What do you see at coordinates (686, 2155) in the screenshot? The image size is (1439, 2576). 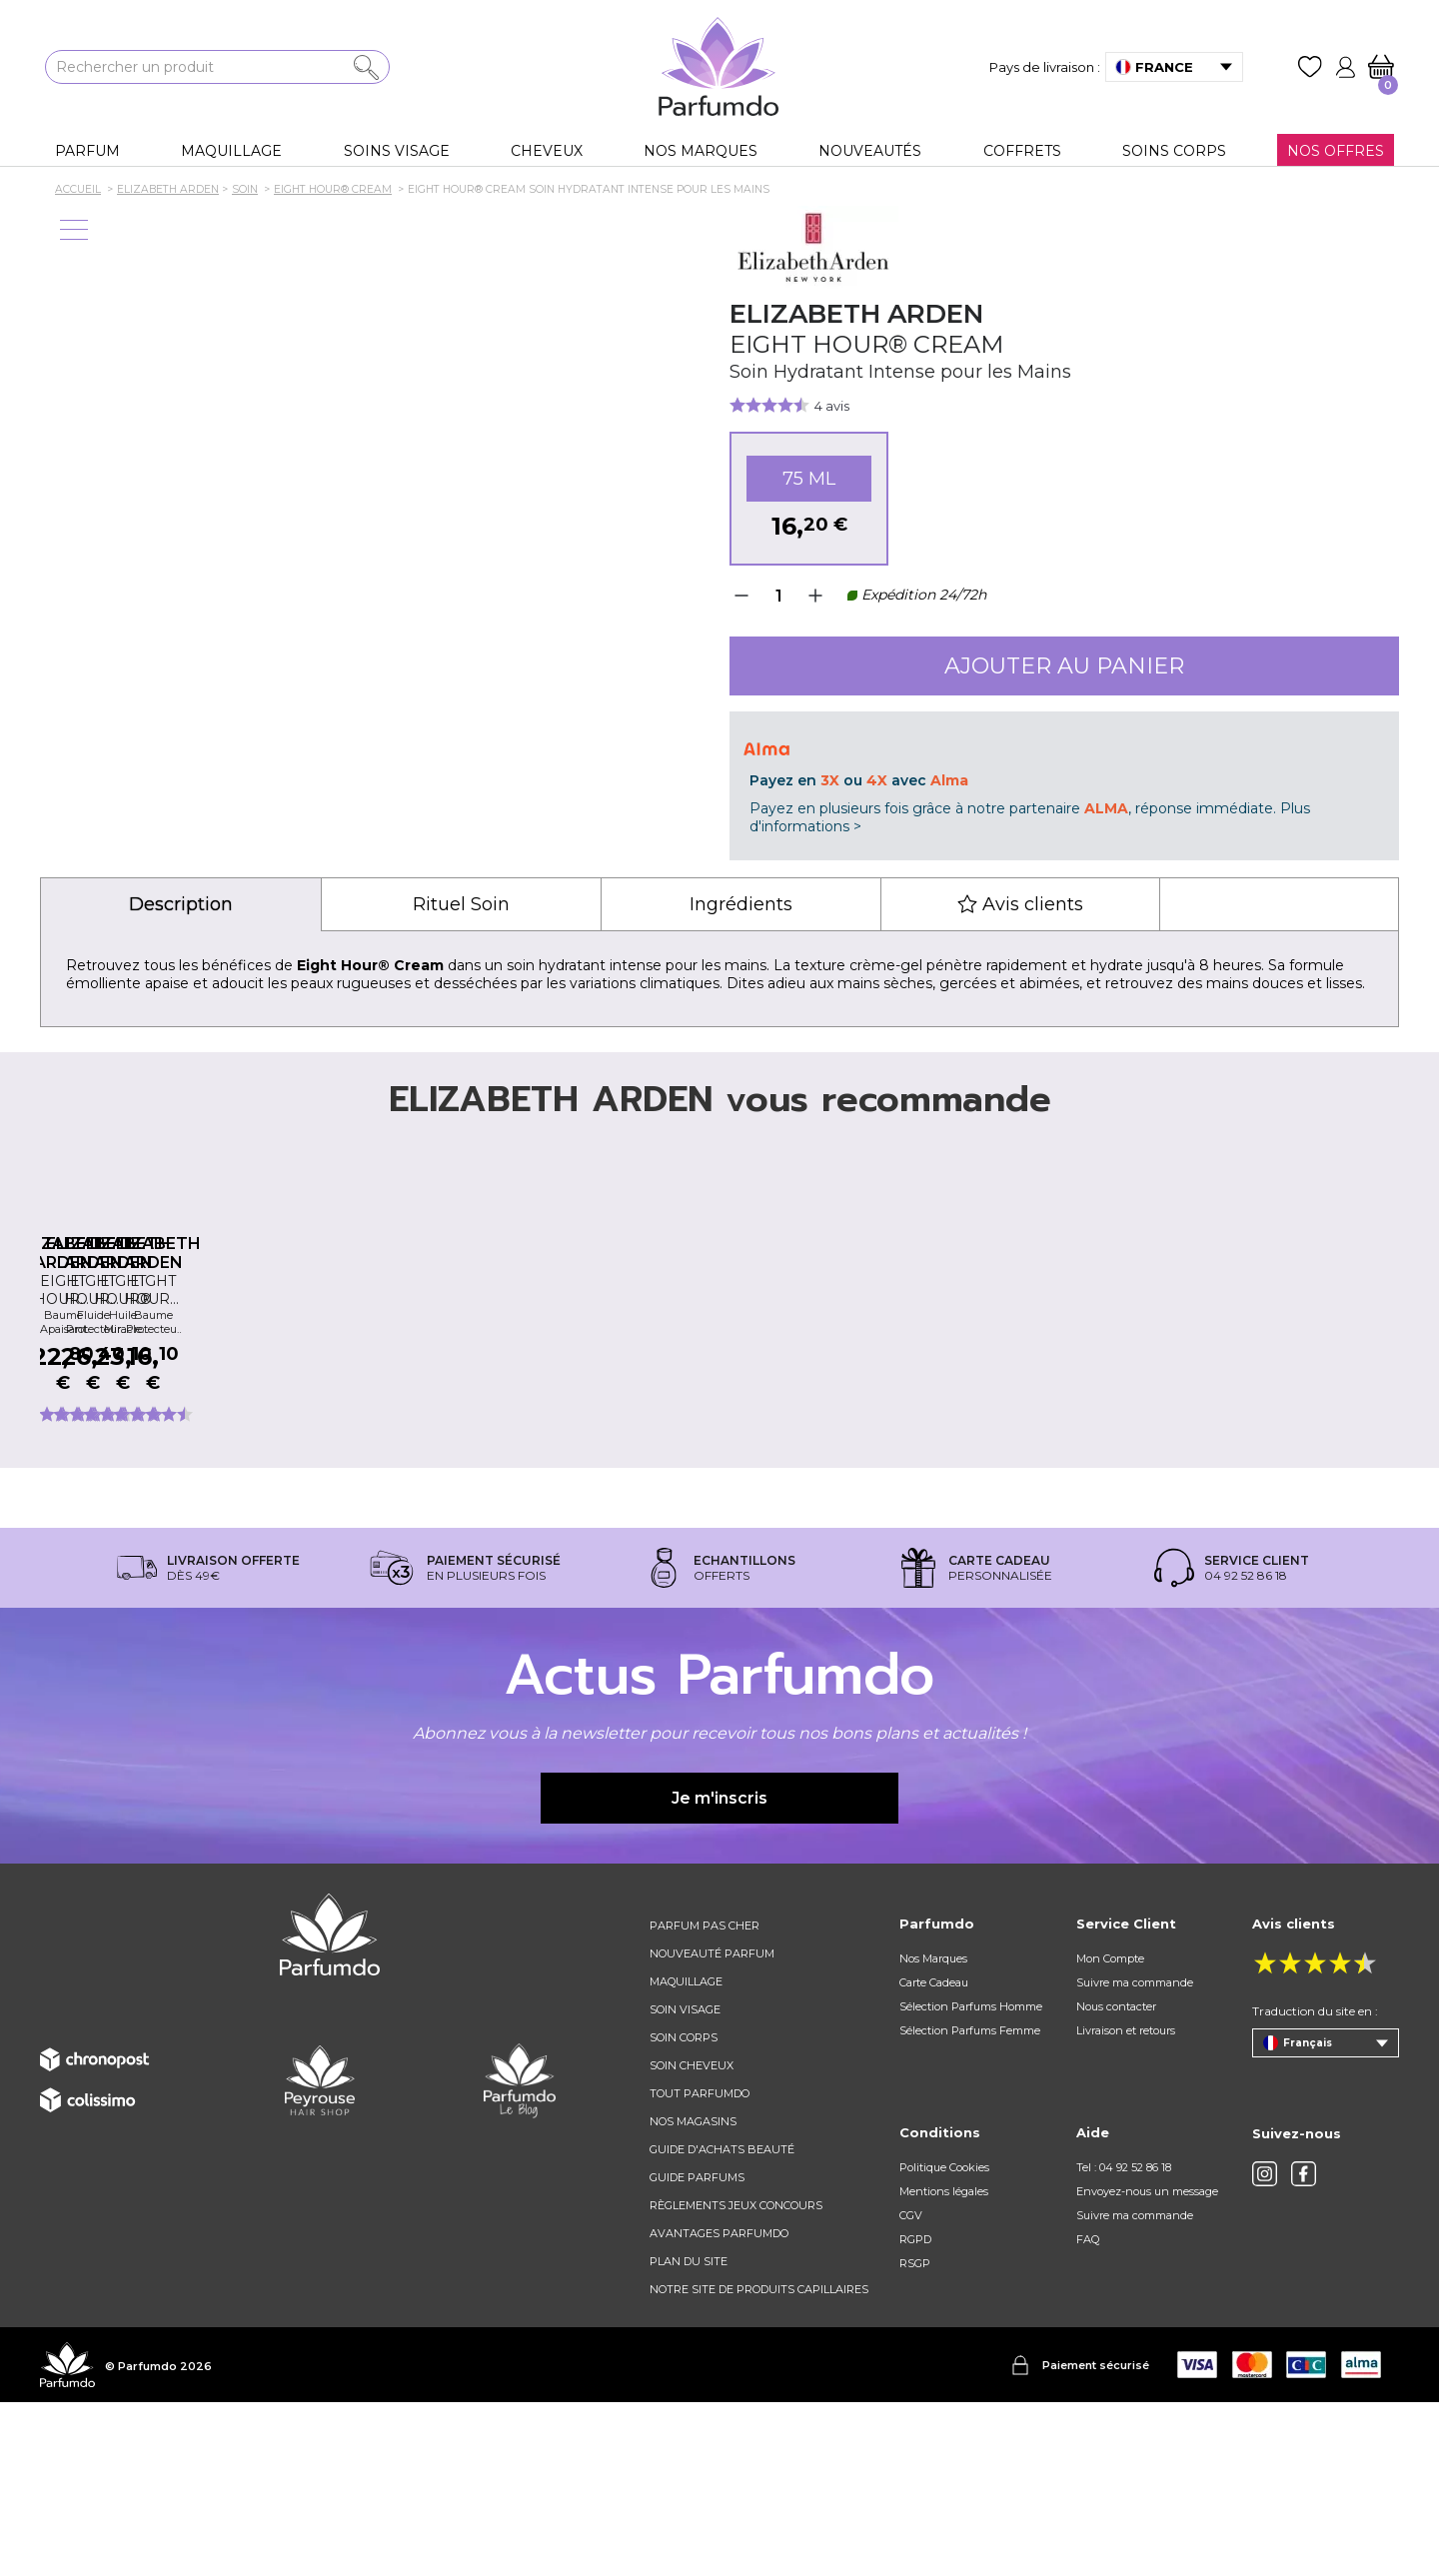 I see `Maquillage` at bounding box center [686, 2155].